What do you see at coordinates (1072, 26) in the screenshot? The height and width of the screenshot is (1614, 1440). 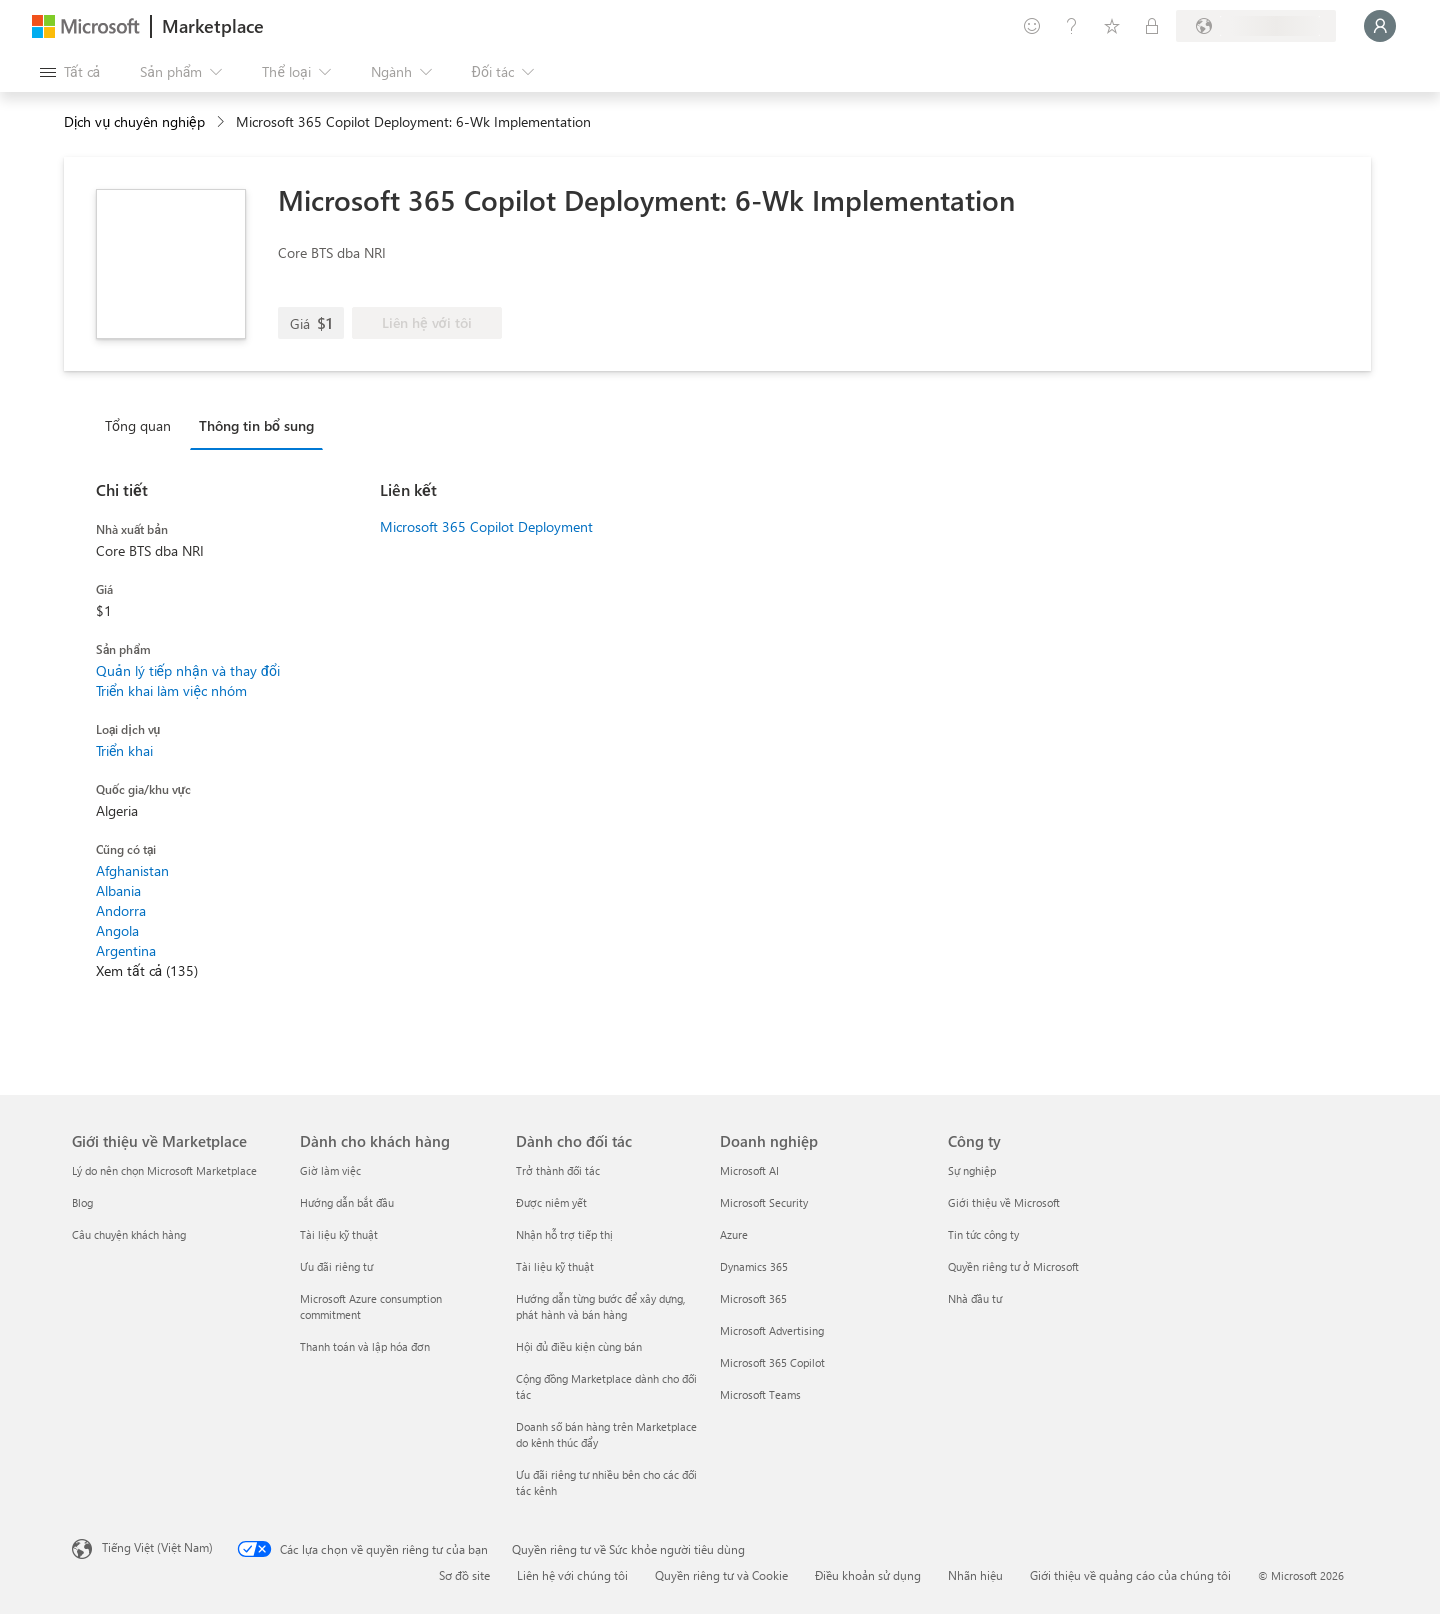 I see `[Trợ giúp và hỗ trợ]` at bounding box center [1072, 26].